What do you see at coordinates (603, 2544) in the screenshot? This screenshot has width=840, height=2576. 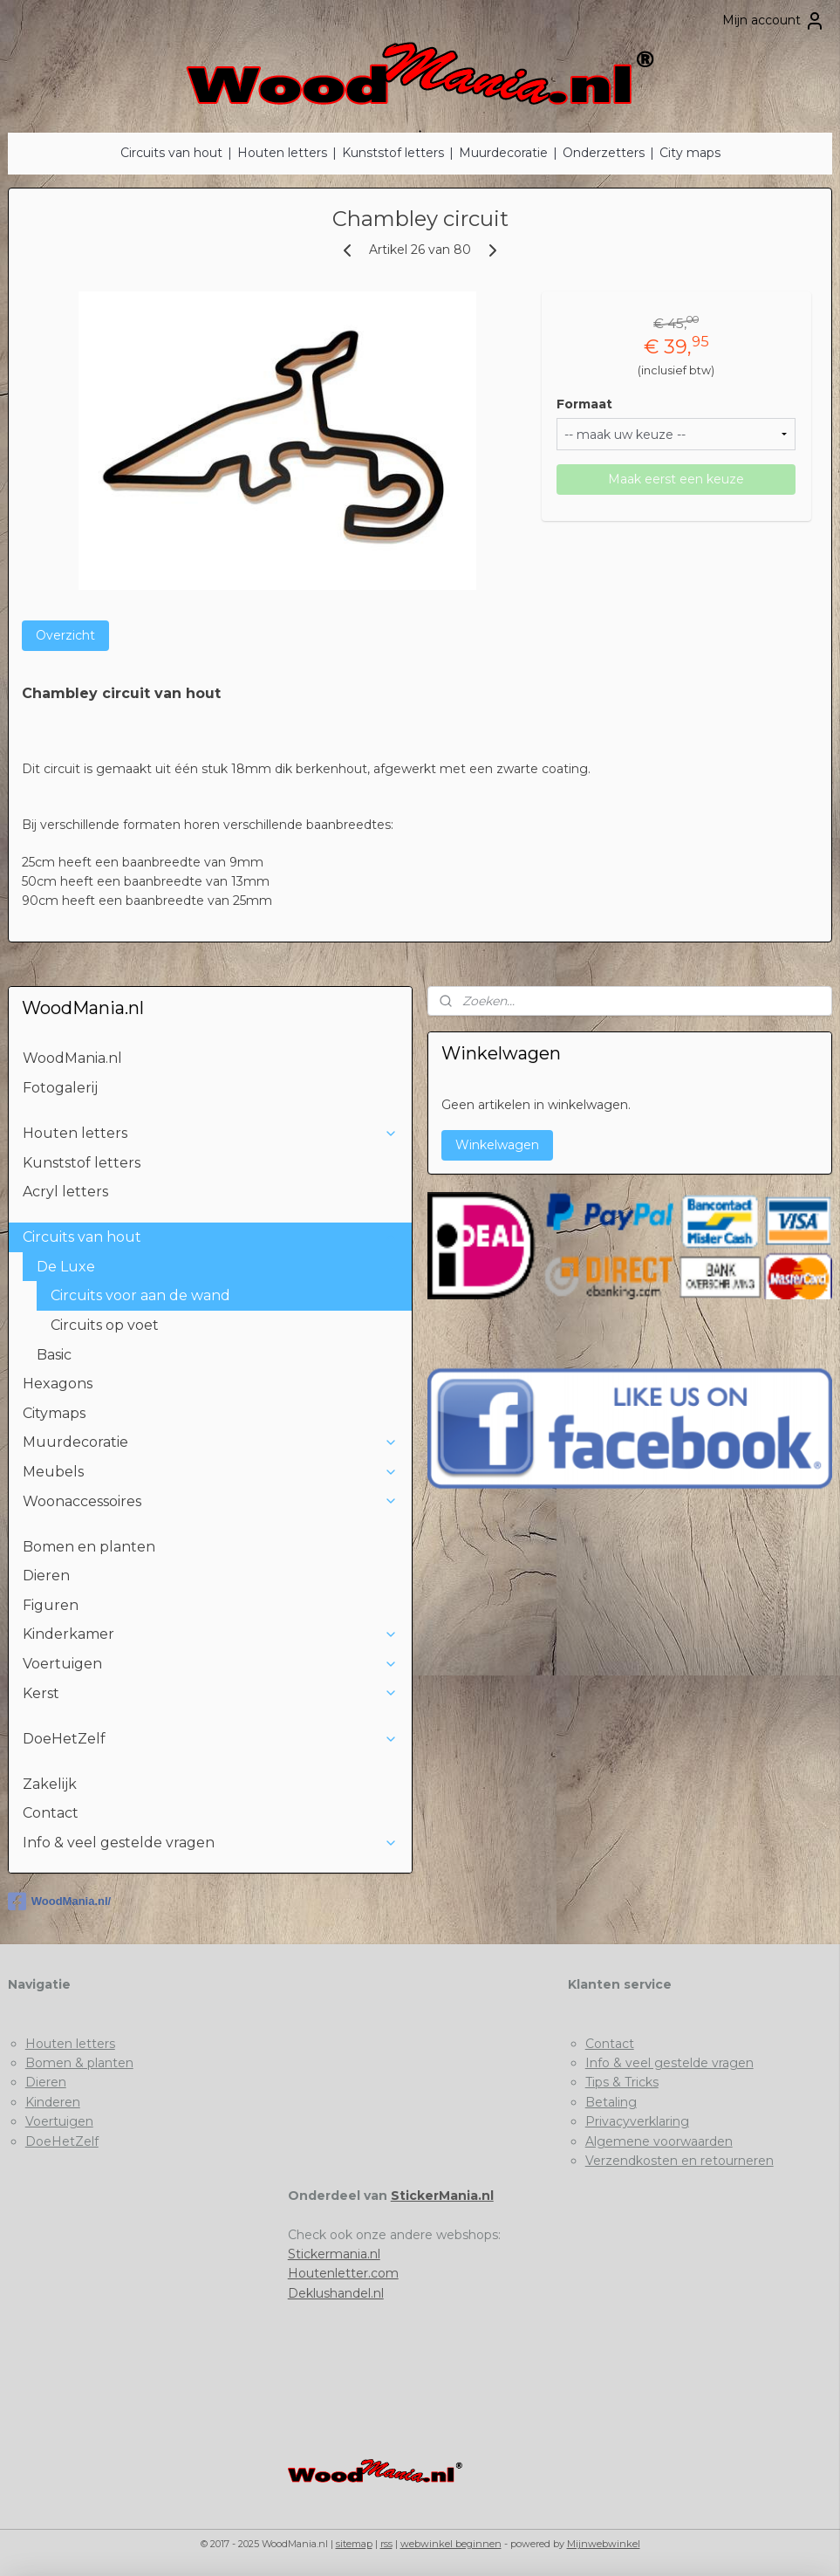 I see `Mijnwebwinkel` at bounding box center [603, 2544].